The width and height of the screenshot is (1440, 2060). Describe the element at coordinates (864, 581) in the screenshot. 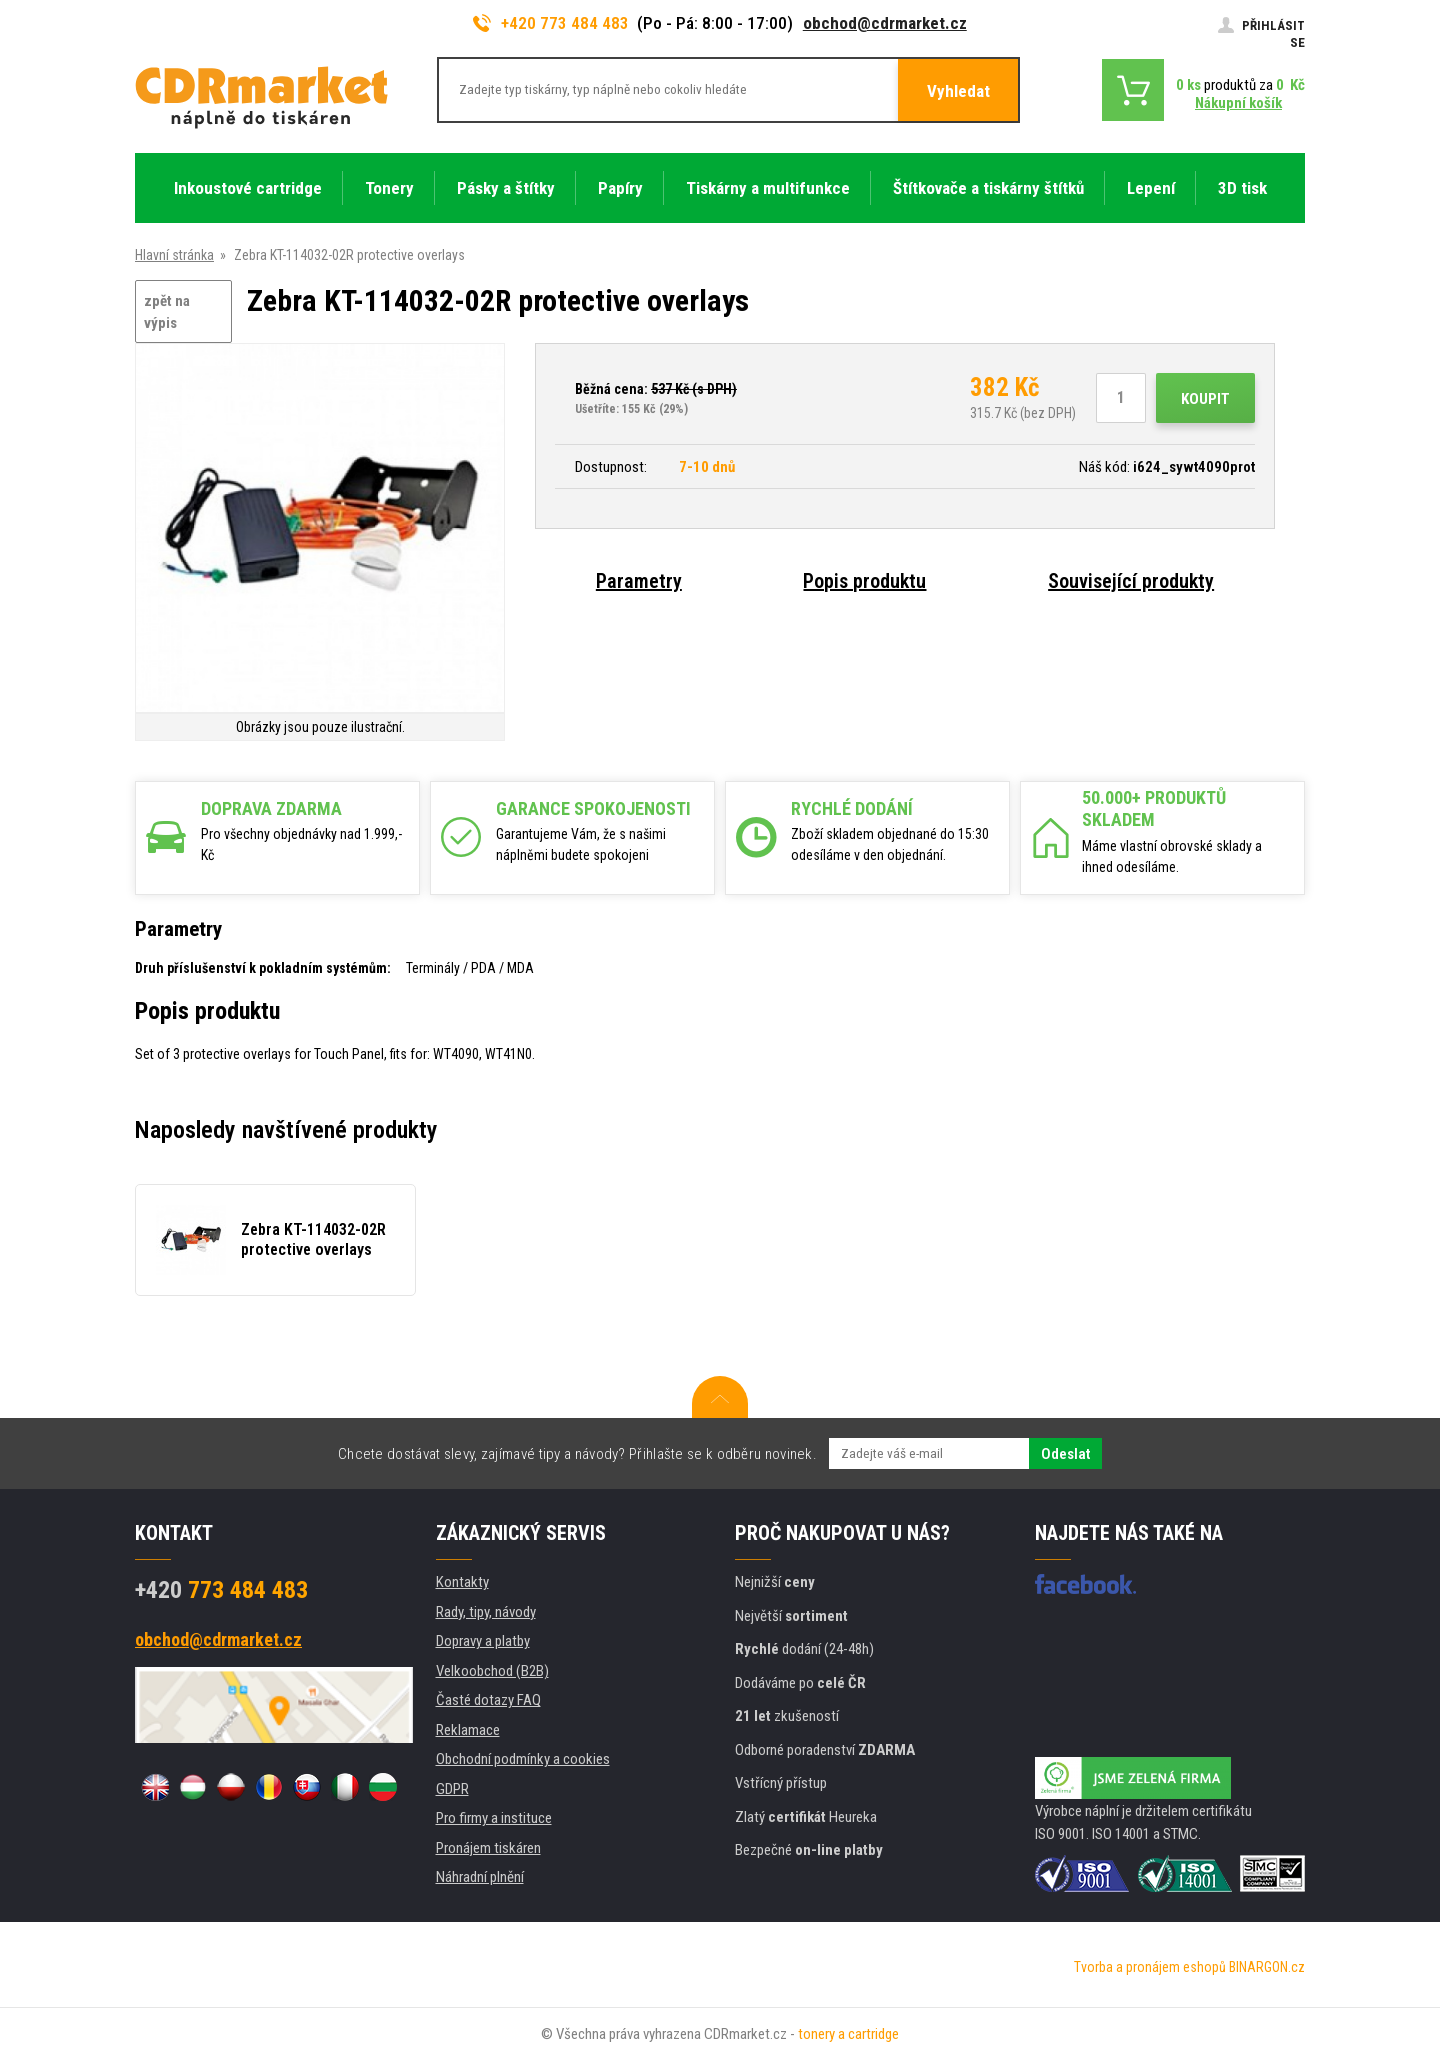

I see `Popis produktu` at that location.